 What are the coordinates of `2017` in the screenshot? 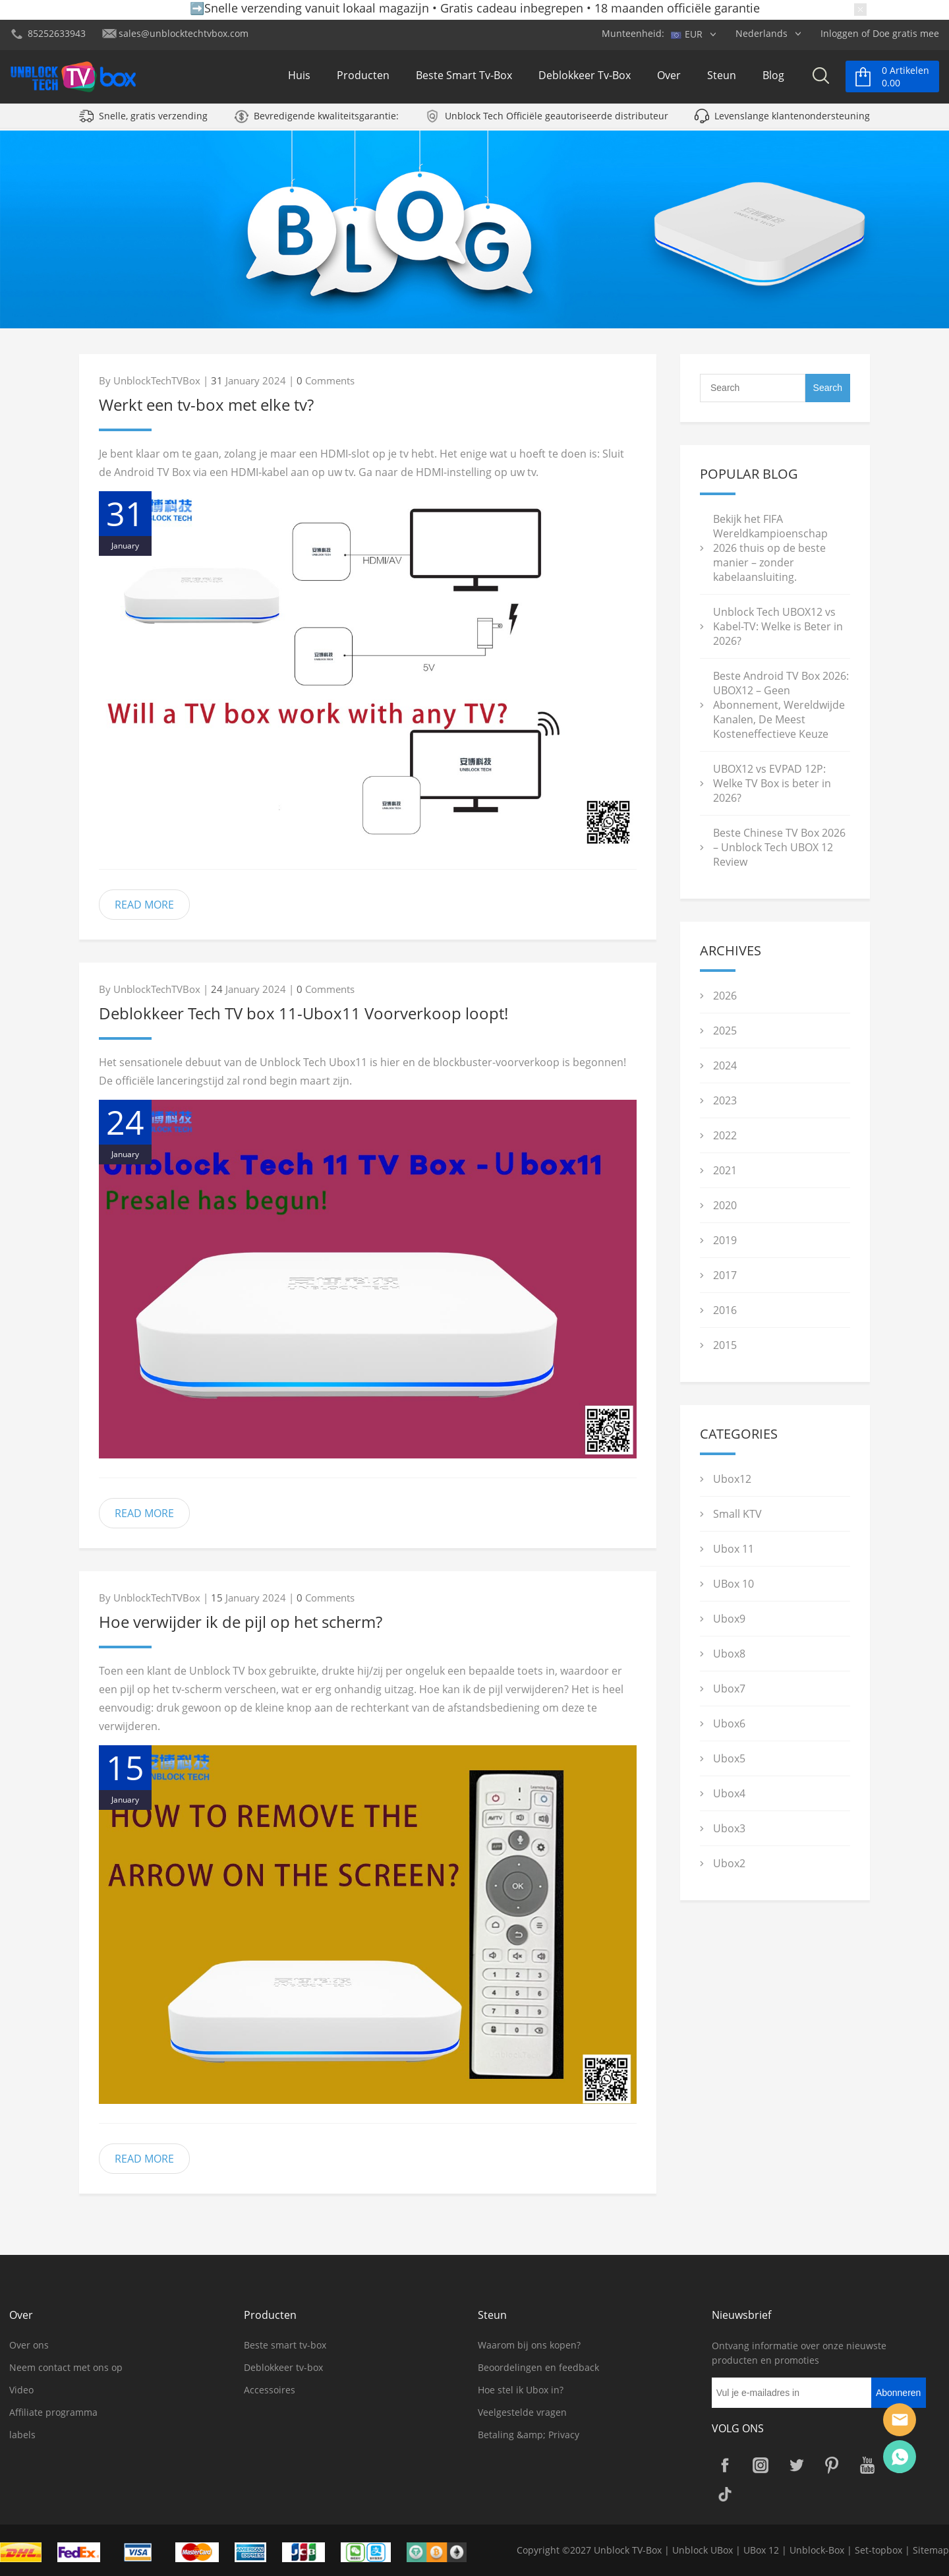 It's located at (725, 1275).